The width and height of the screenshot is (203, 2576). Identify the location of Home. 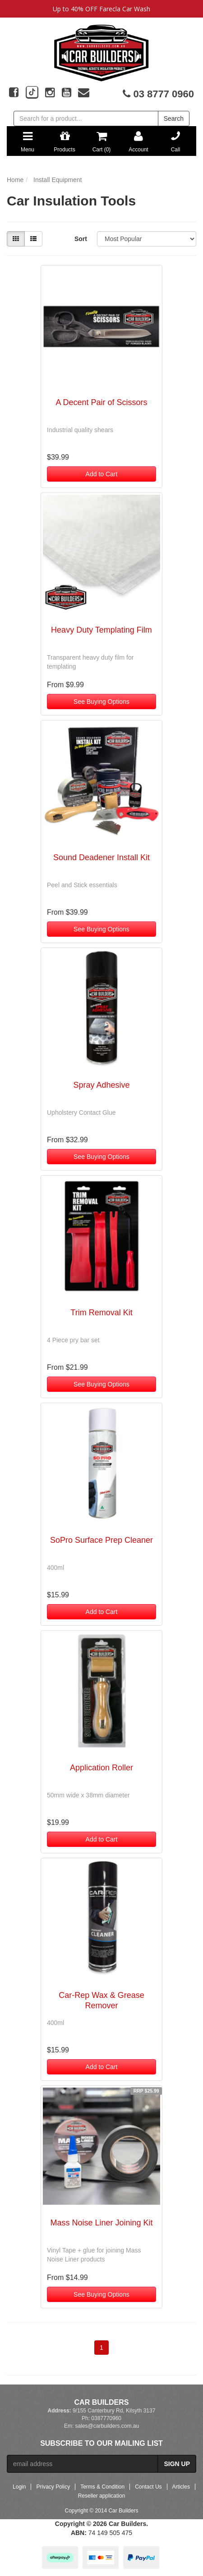
(15, 179).